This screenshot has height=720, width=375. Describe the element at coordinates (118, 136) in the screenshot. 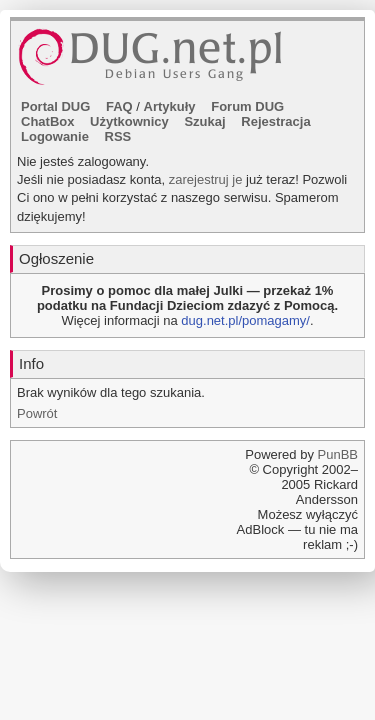

I see `RSS` at that location.